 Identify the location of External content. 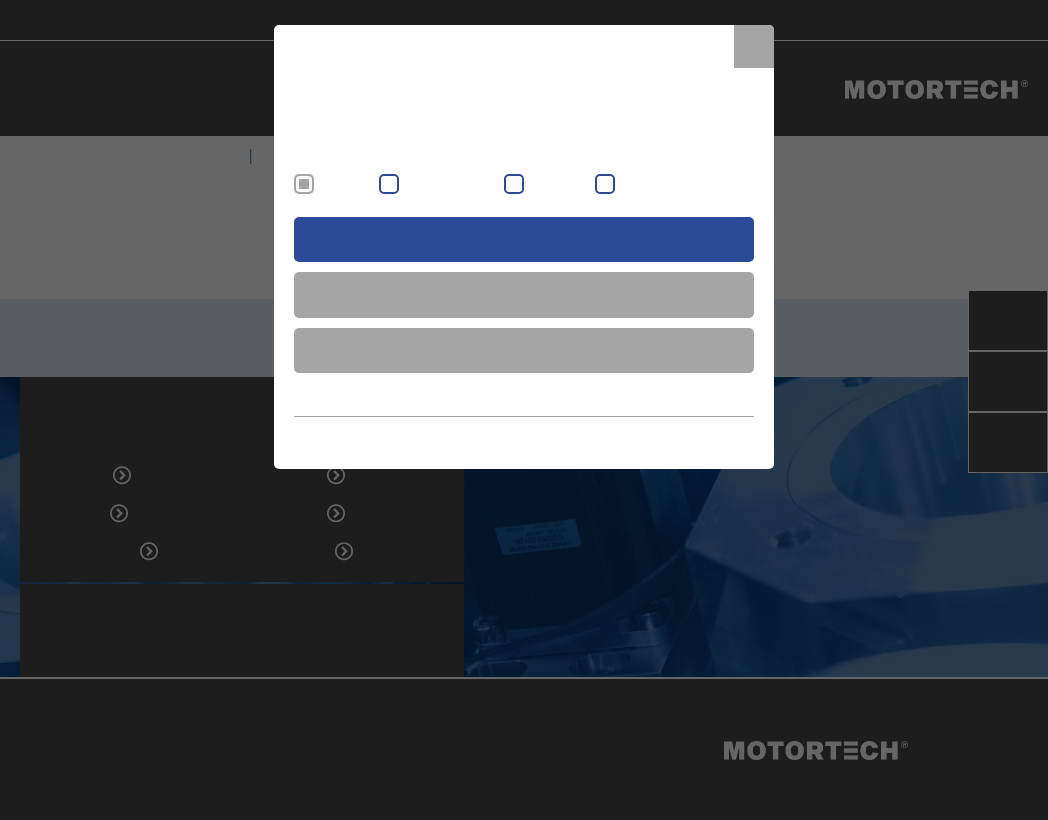
(449, 185).